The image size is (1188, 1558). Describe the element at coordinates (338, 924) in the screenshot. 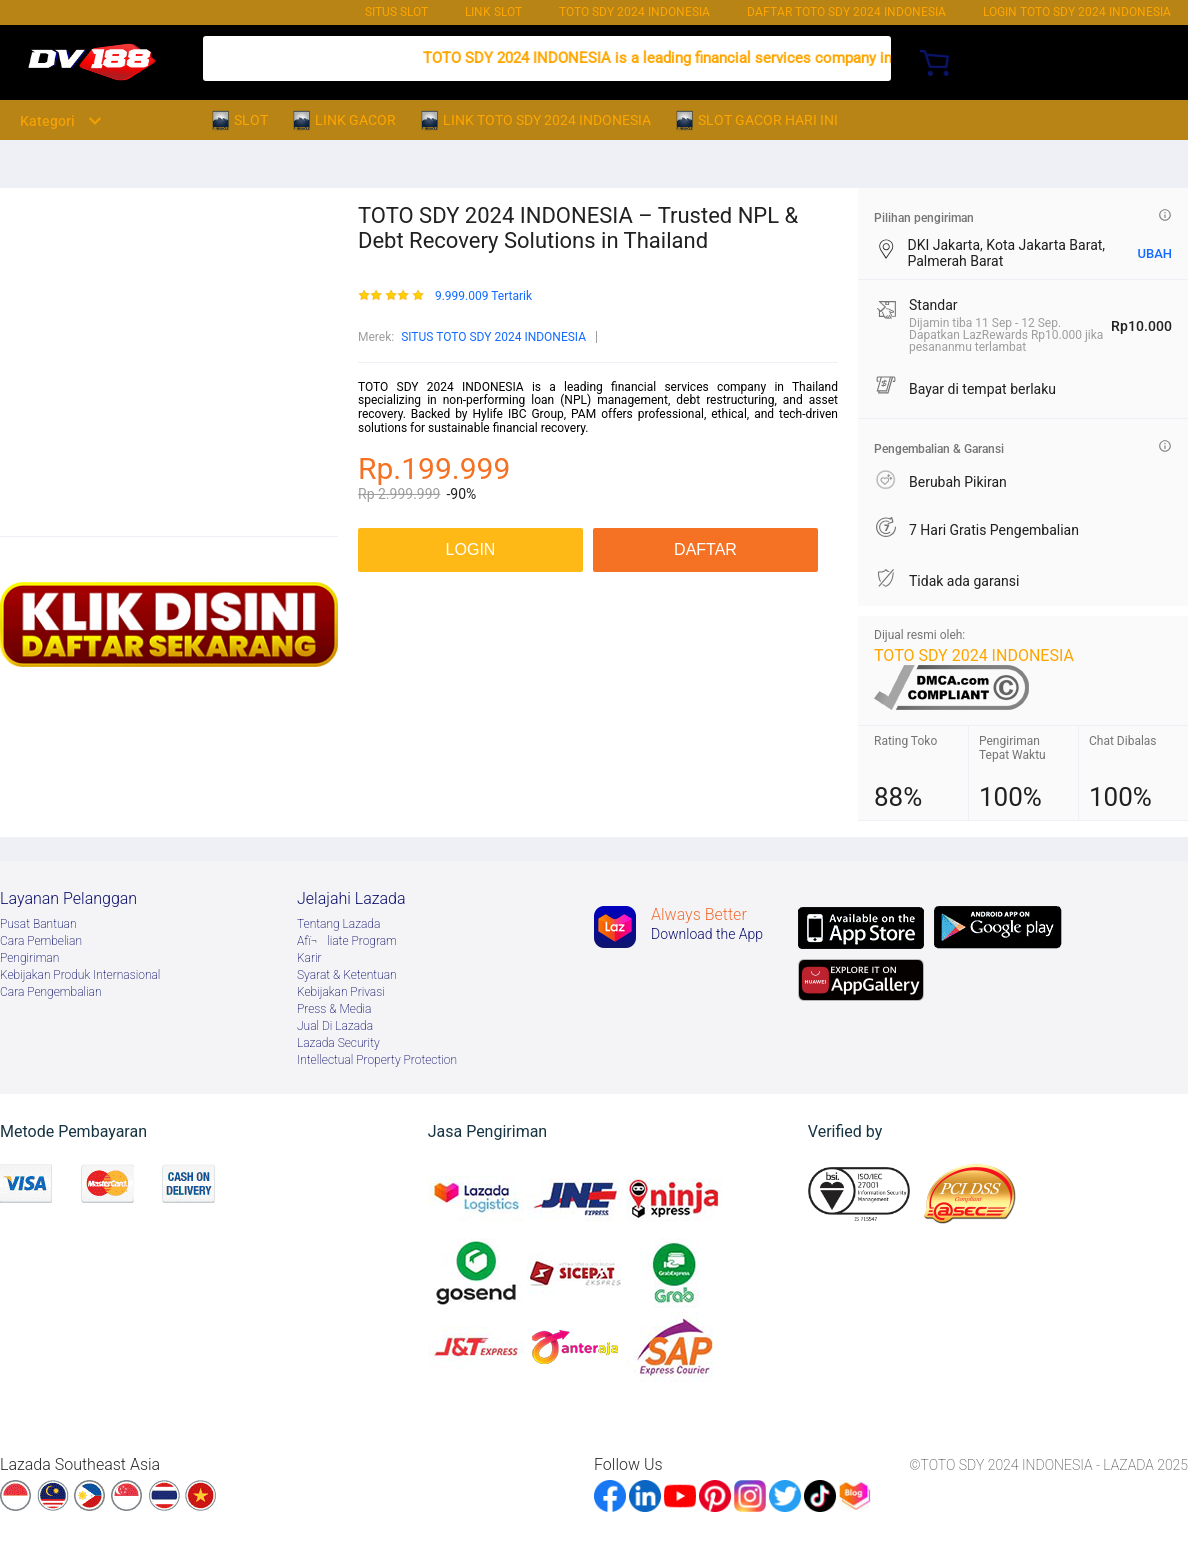

I see `Tentang Lazada` at that location.